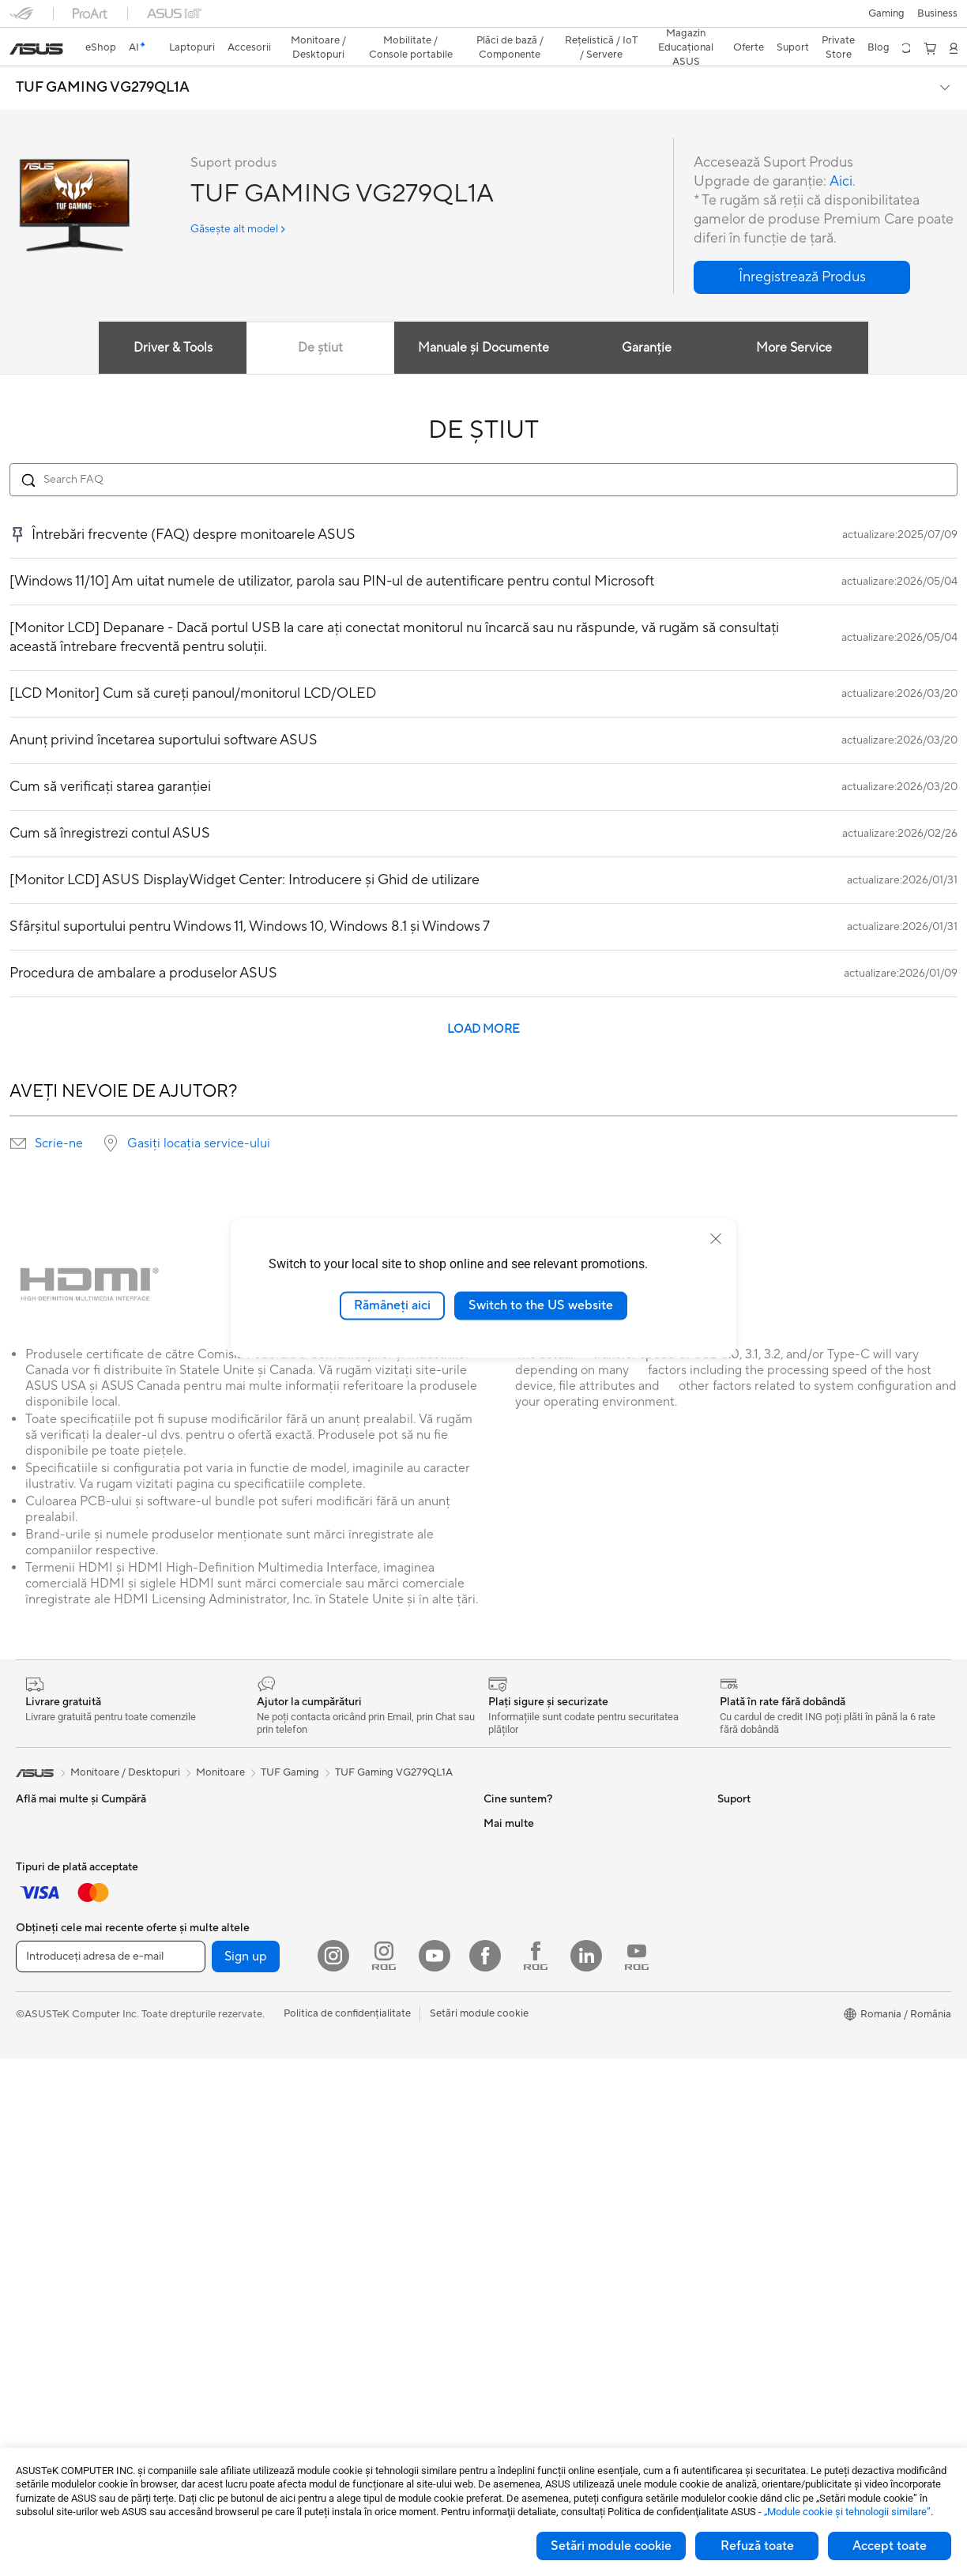 The height and width of the screenshot is (2576, 967). Describe the element at coordinates (280, 1842) in the screenshot. I see `Stații de Lucru` at that location.